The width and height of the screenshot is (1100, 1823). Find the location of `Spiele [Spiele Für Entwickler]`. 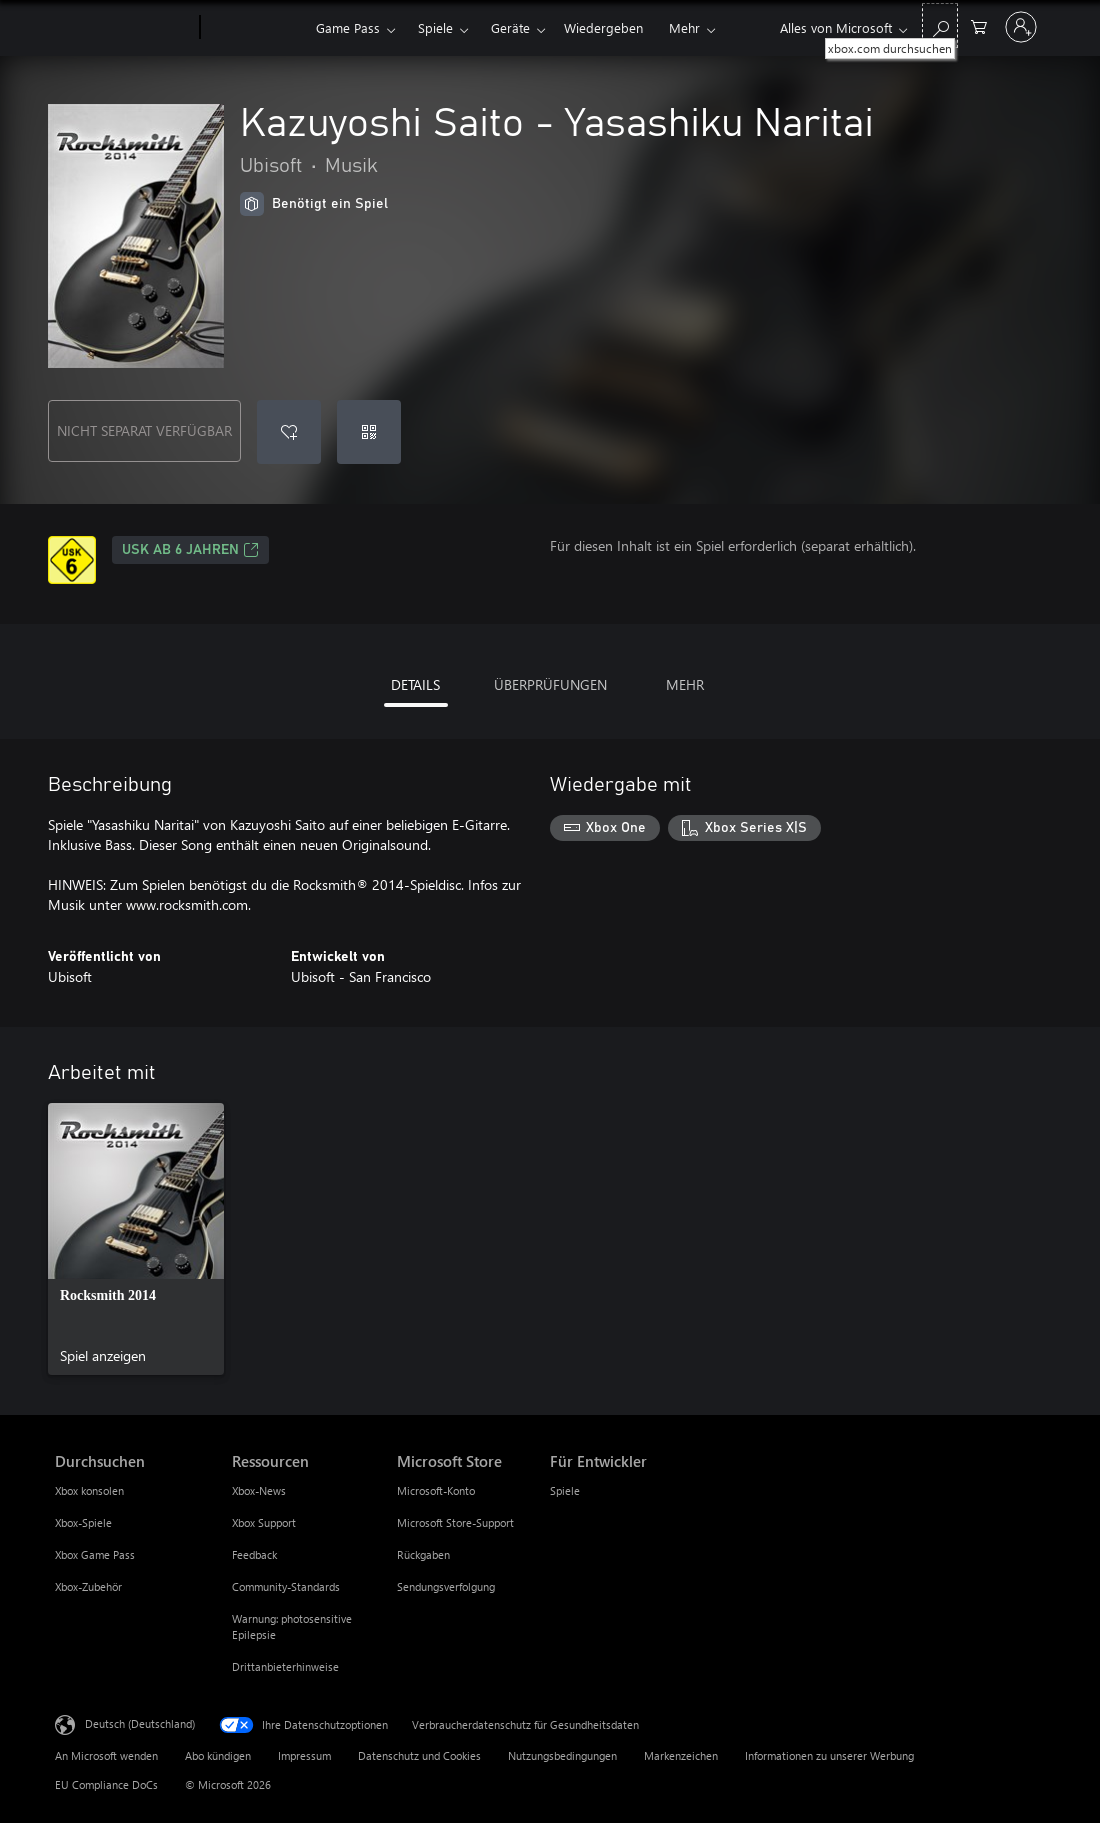

Spiele [Spiele Für Entwickler] is located at coordinates (565, 1490).